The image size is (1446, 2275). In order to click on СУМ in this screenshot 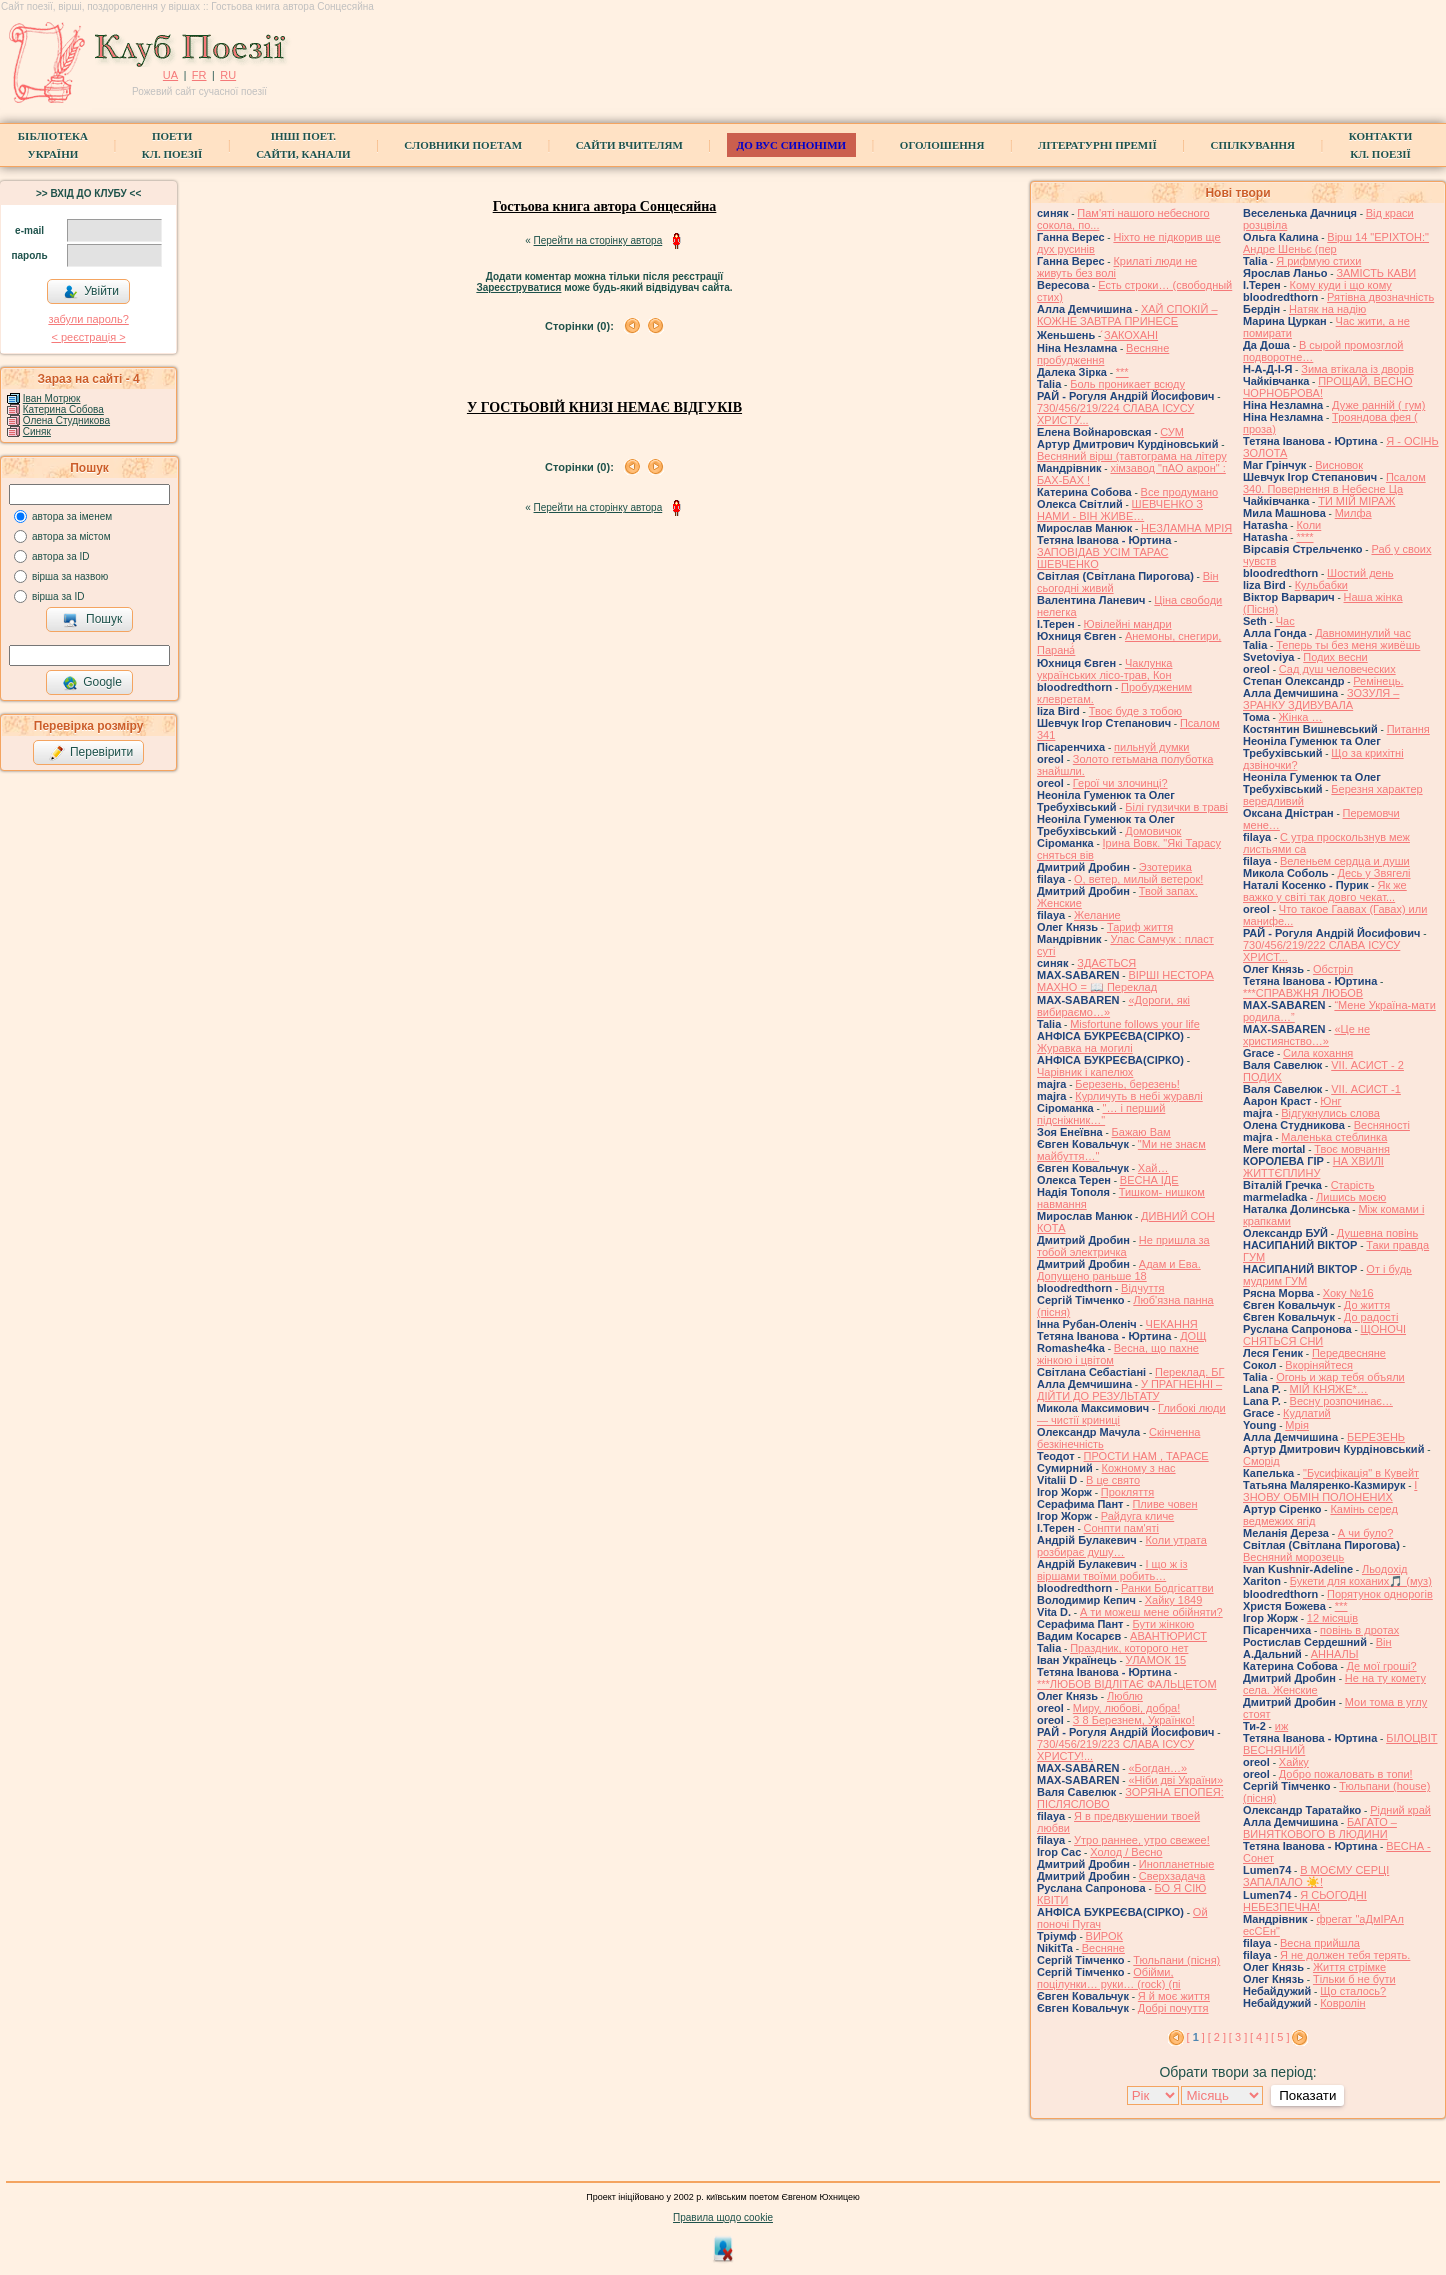, I will do `click(1172, 432)`.